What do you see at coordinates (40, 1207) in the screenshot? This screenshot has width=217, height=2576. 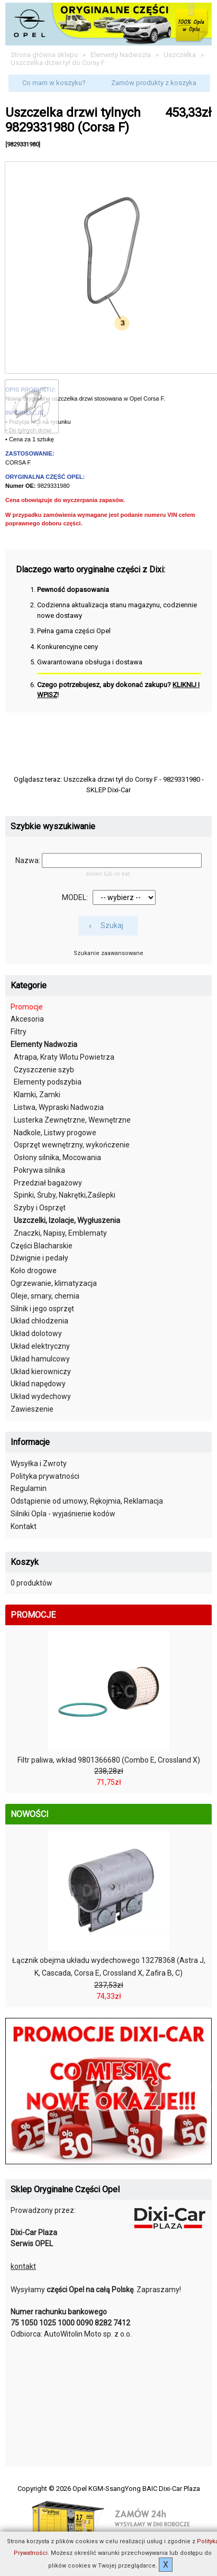 I see `Szyby i Osprzęt` at bounding box center [40, 1207].